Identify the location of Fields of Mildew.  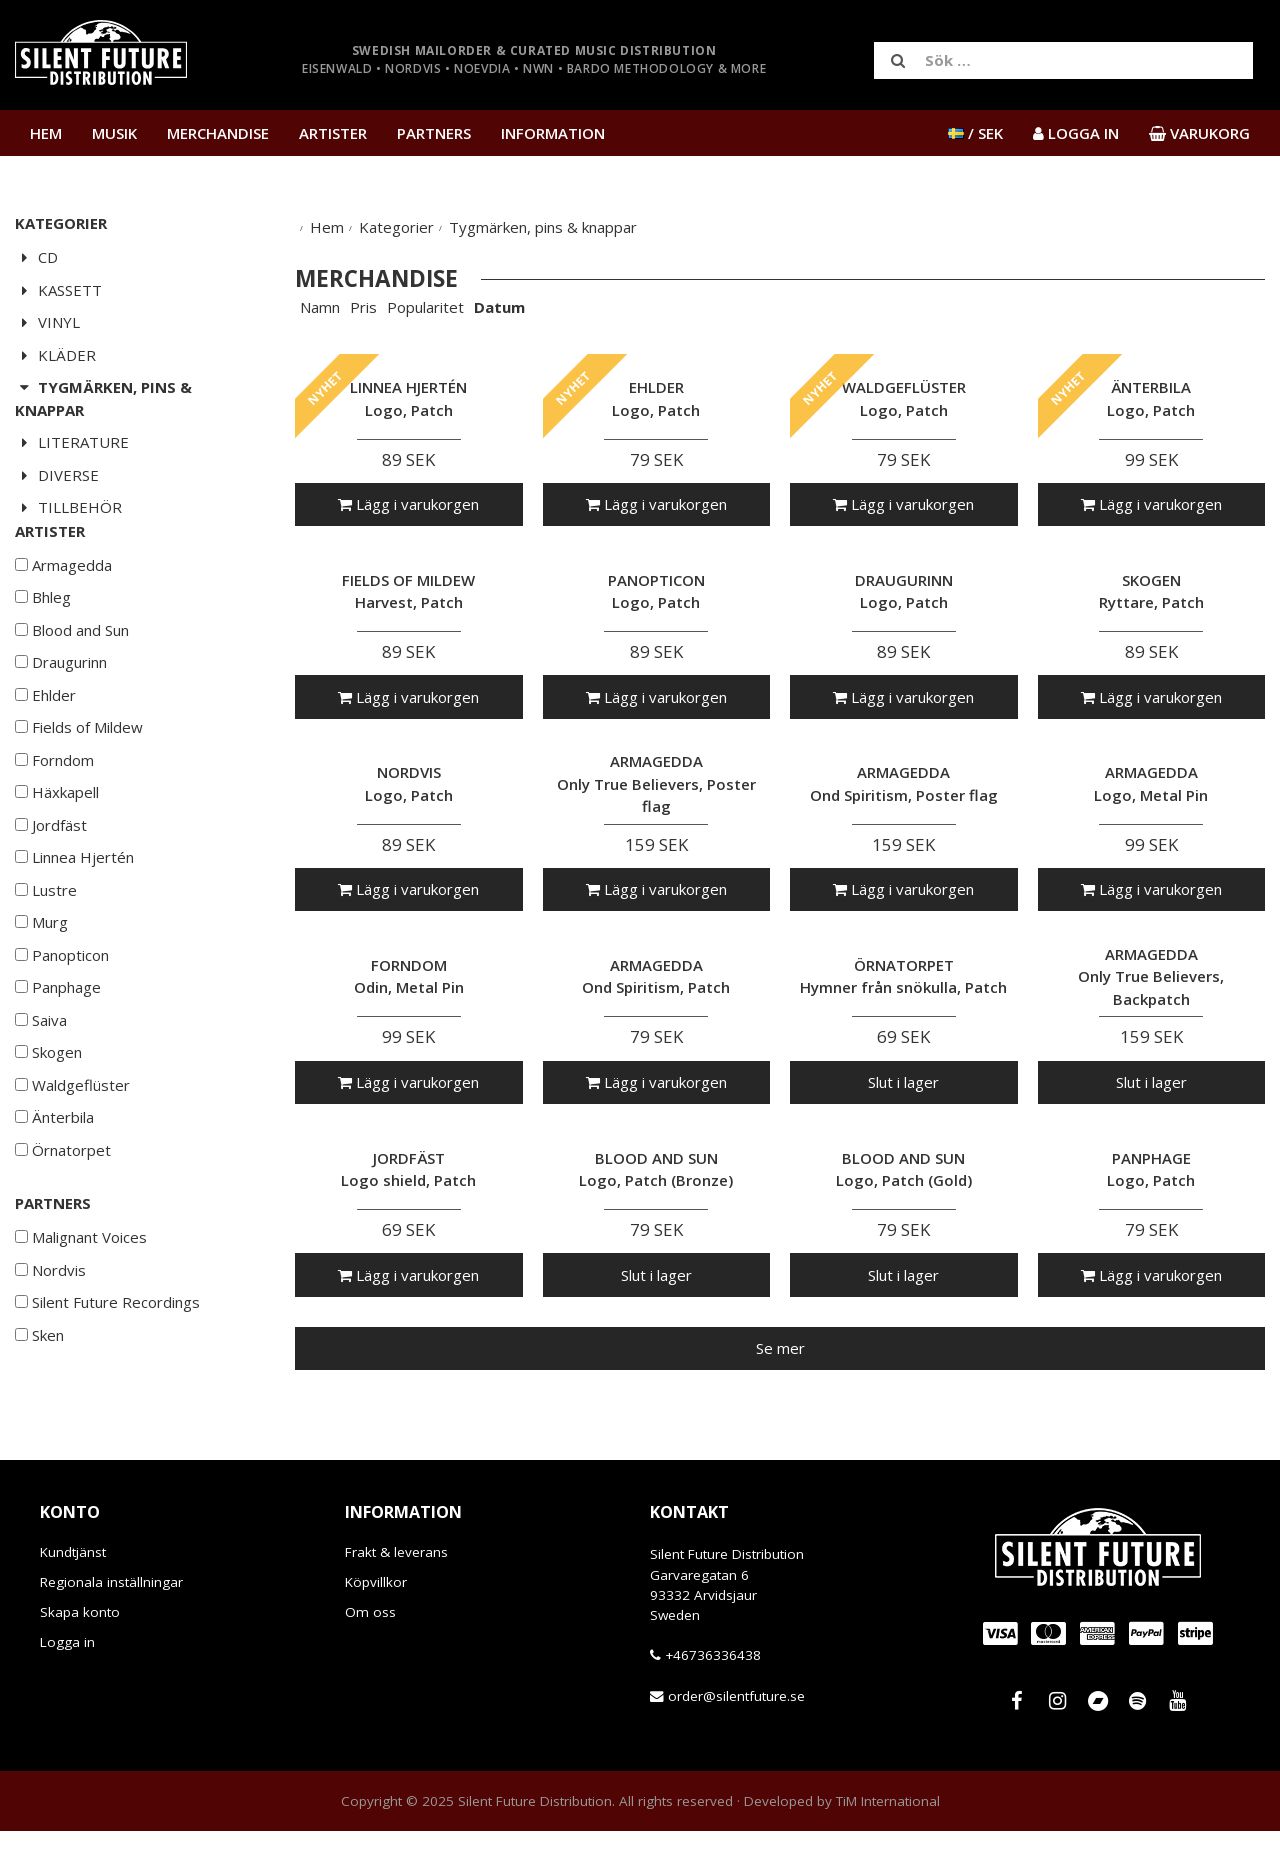
(79, 787).